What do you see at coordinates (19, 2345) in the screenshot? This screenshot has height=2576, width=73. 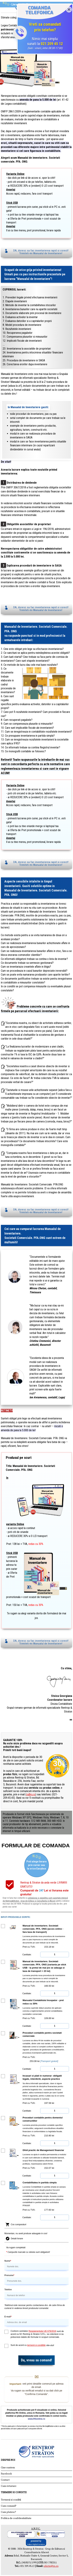 I see `Sunt de acord cu` at bounding box center [19, 2345].